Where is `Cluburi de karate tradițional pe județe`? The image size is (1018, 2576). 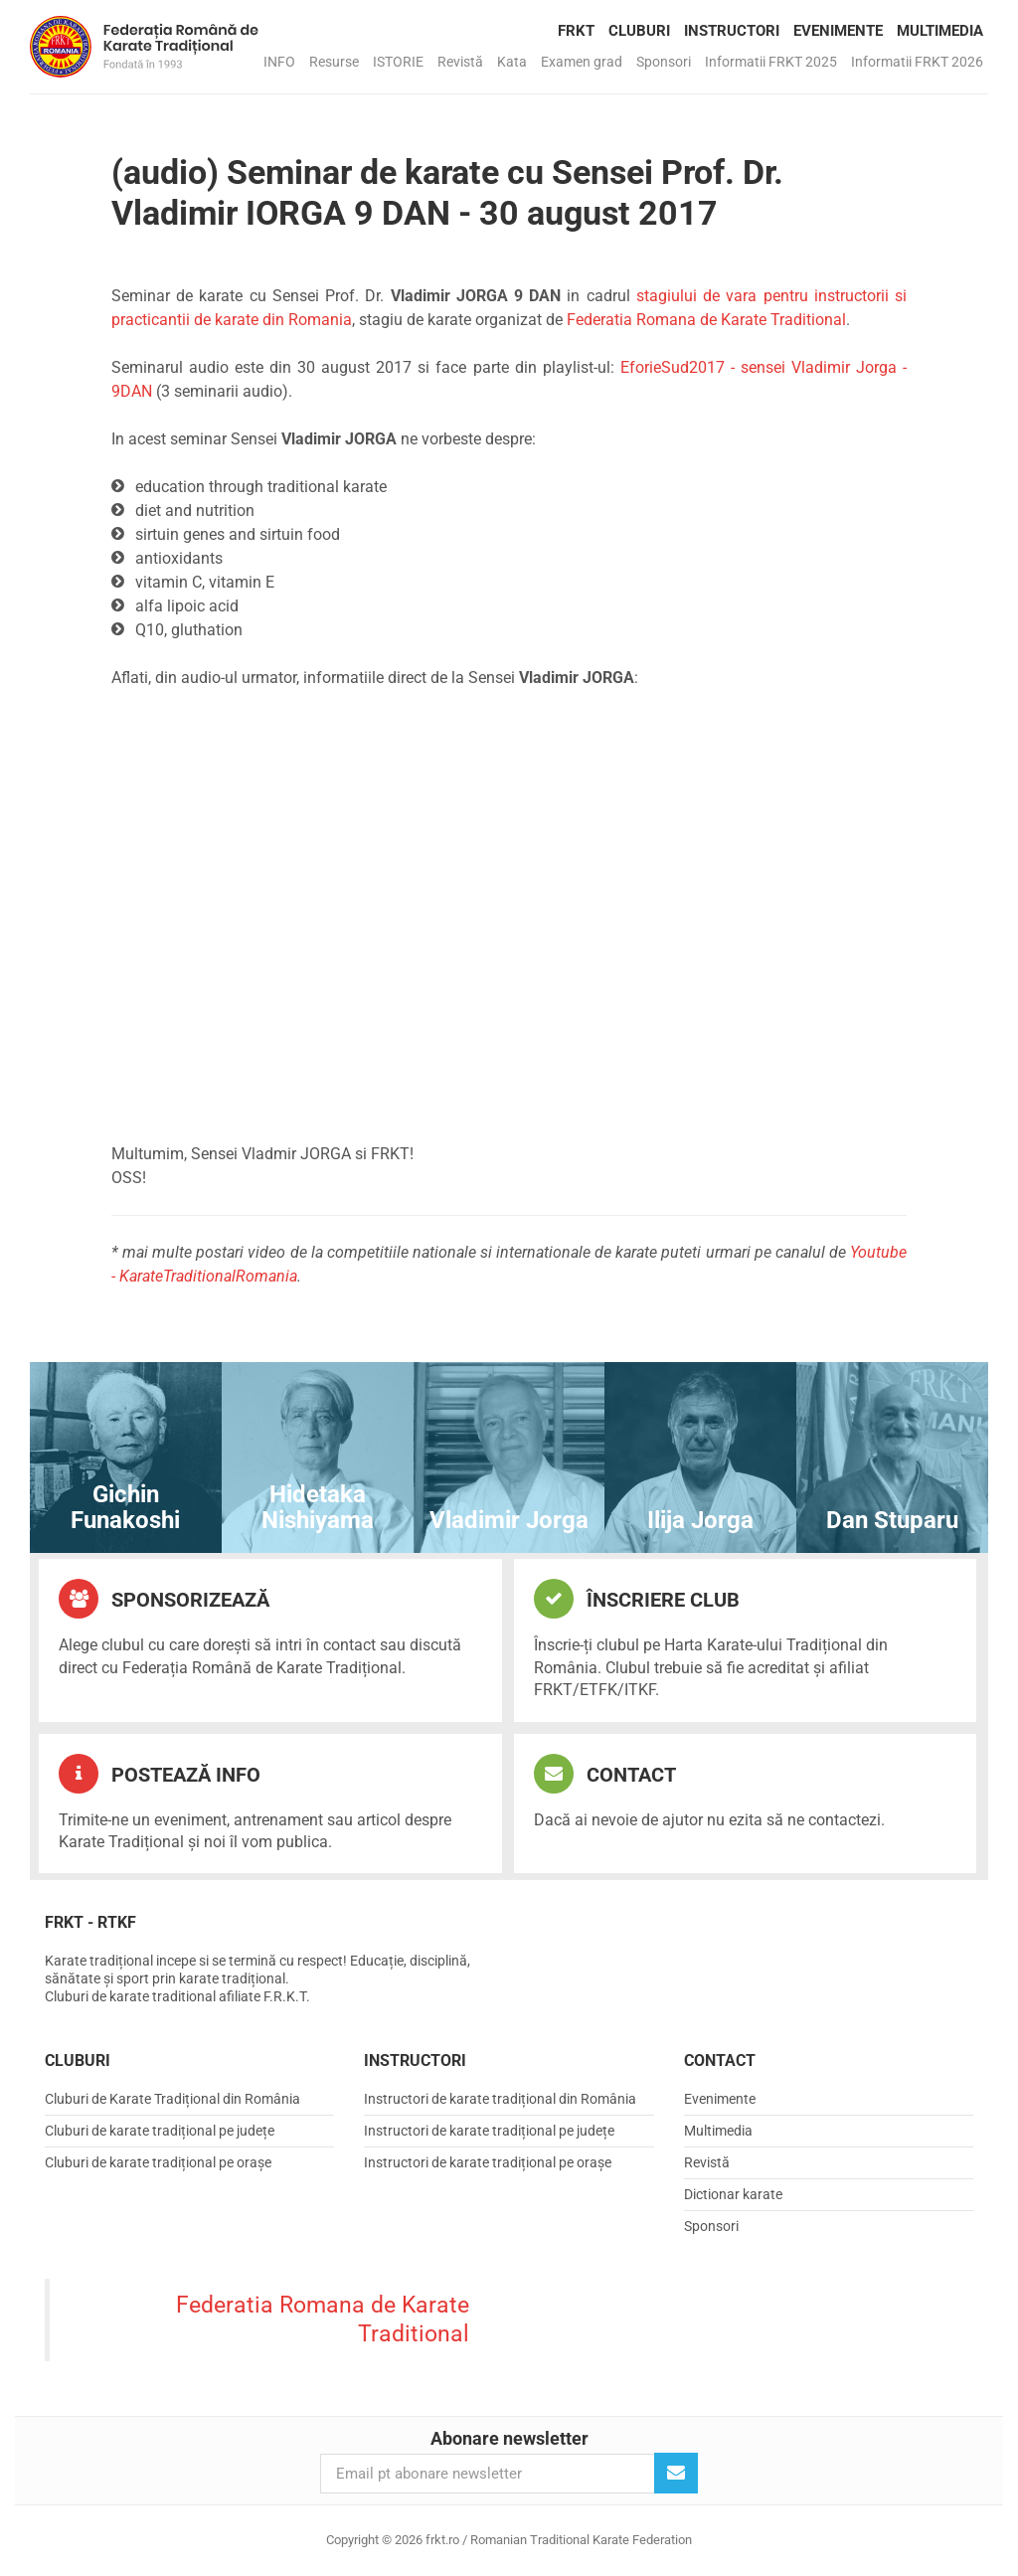 Cluburi de karate tradițional pe județe is located at coordinates (159, 2131).